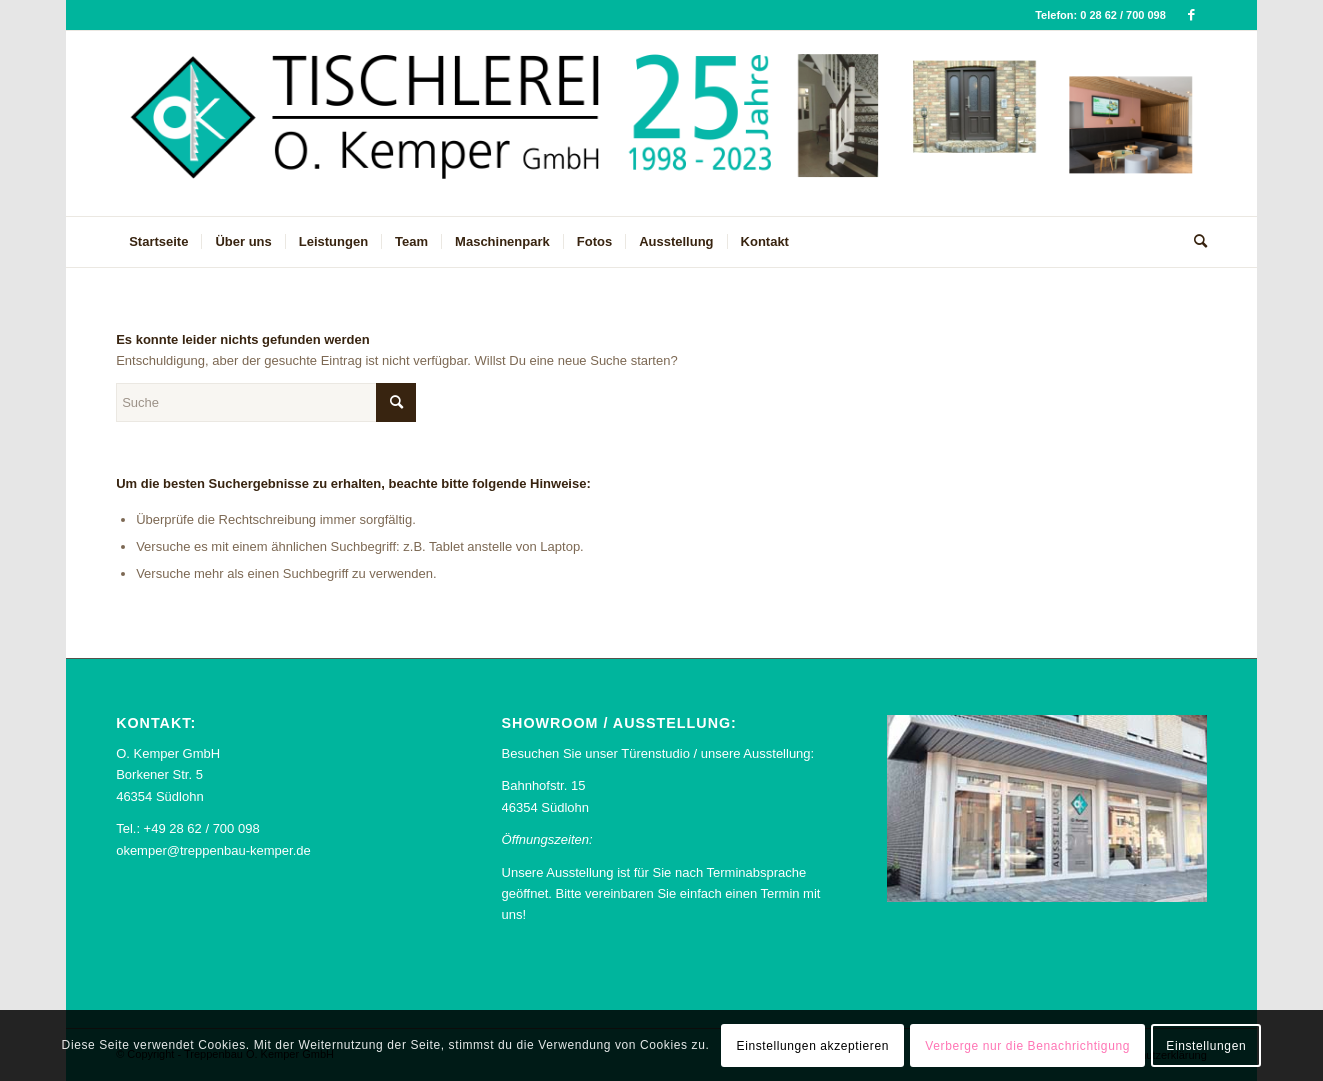 This screenshot has height=1081, width=1323. Describe the element at coordinates (158, 242) in the screenshot. I see `[menuitem]` at that location.